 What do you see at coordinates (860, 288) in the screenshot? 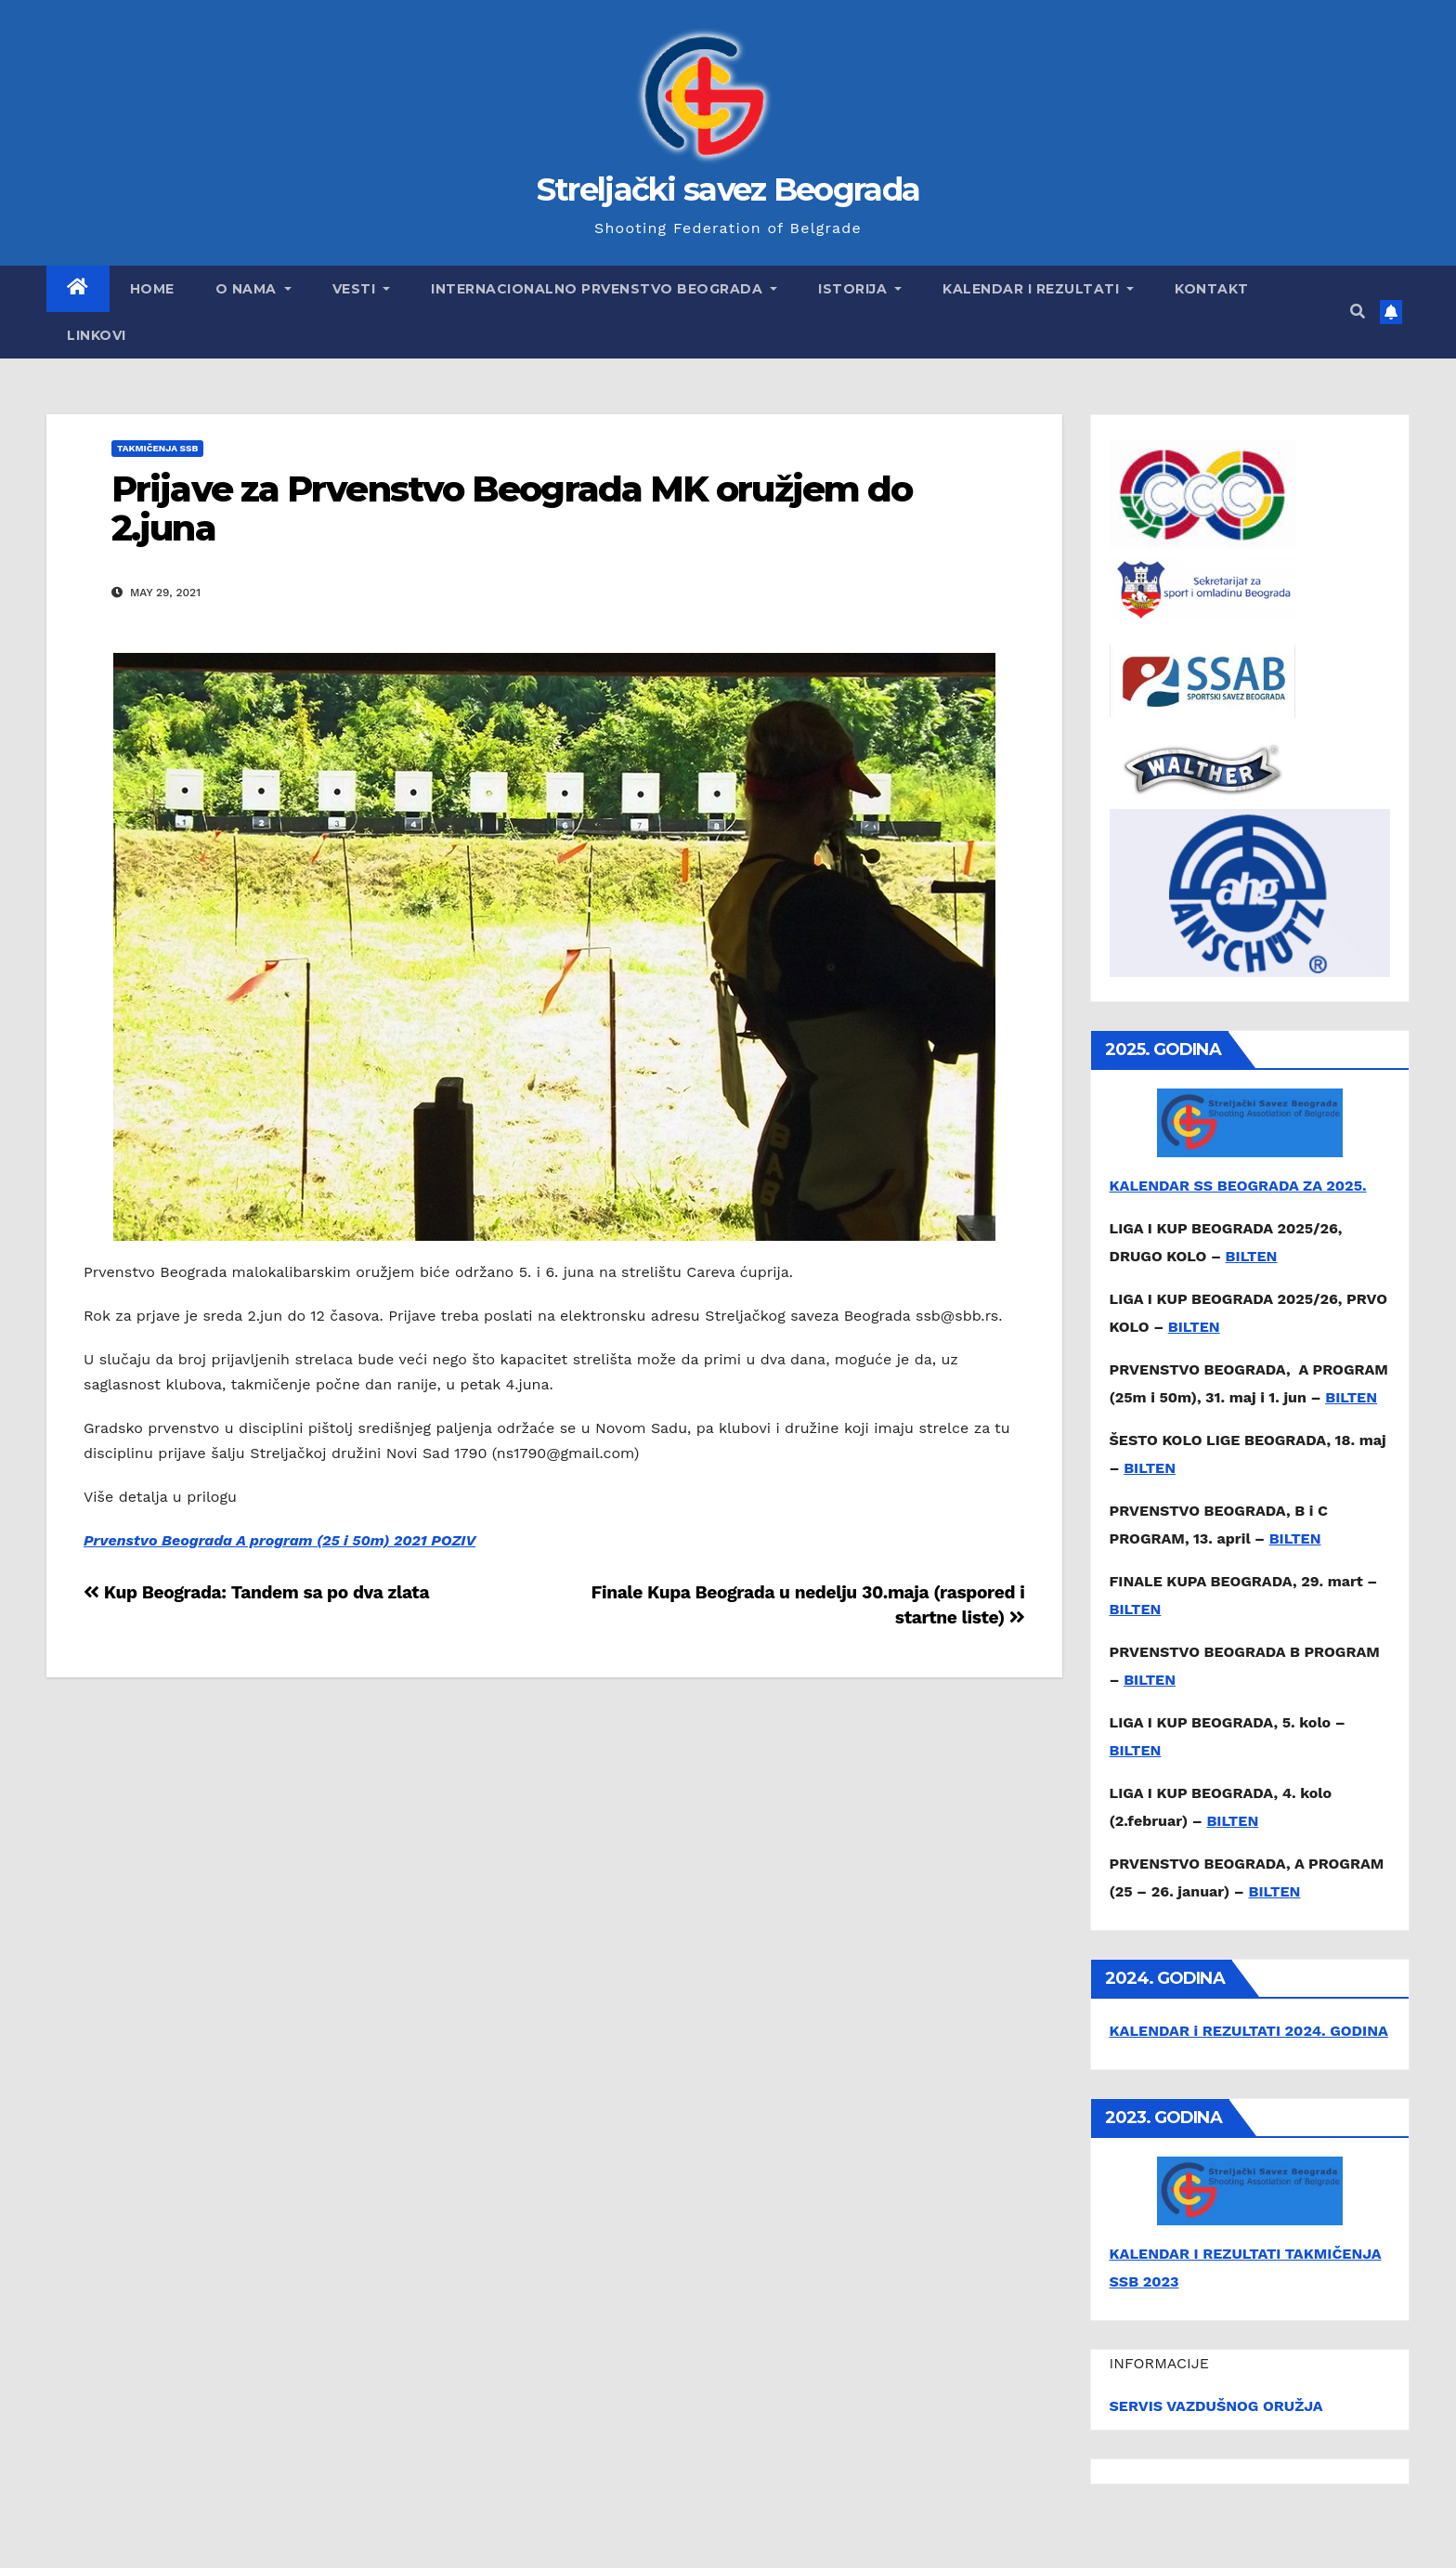
I see `Istorija` at bounding box center [860, 288].